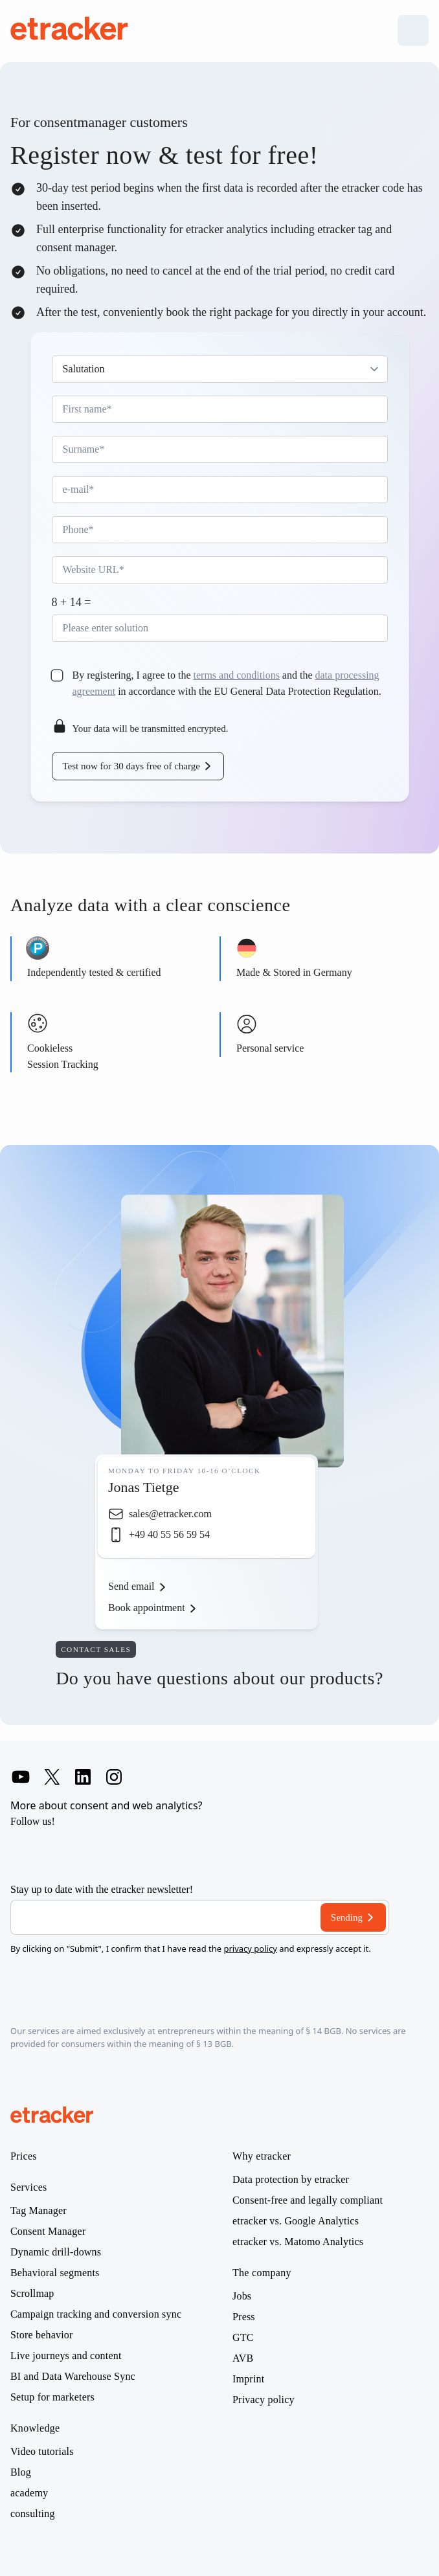 Image resolution: width=439 pixels, height=2576 pixels. Describe the element at coordinates (20, 2472) in the screenshot. I see `Blog` at that location.